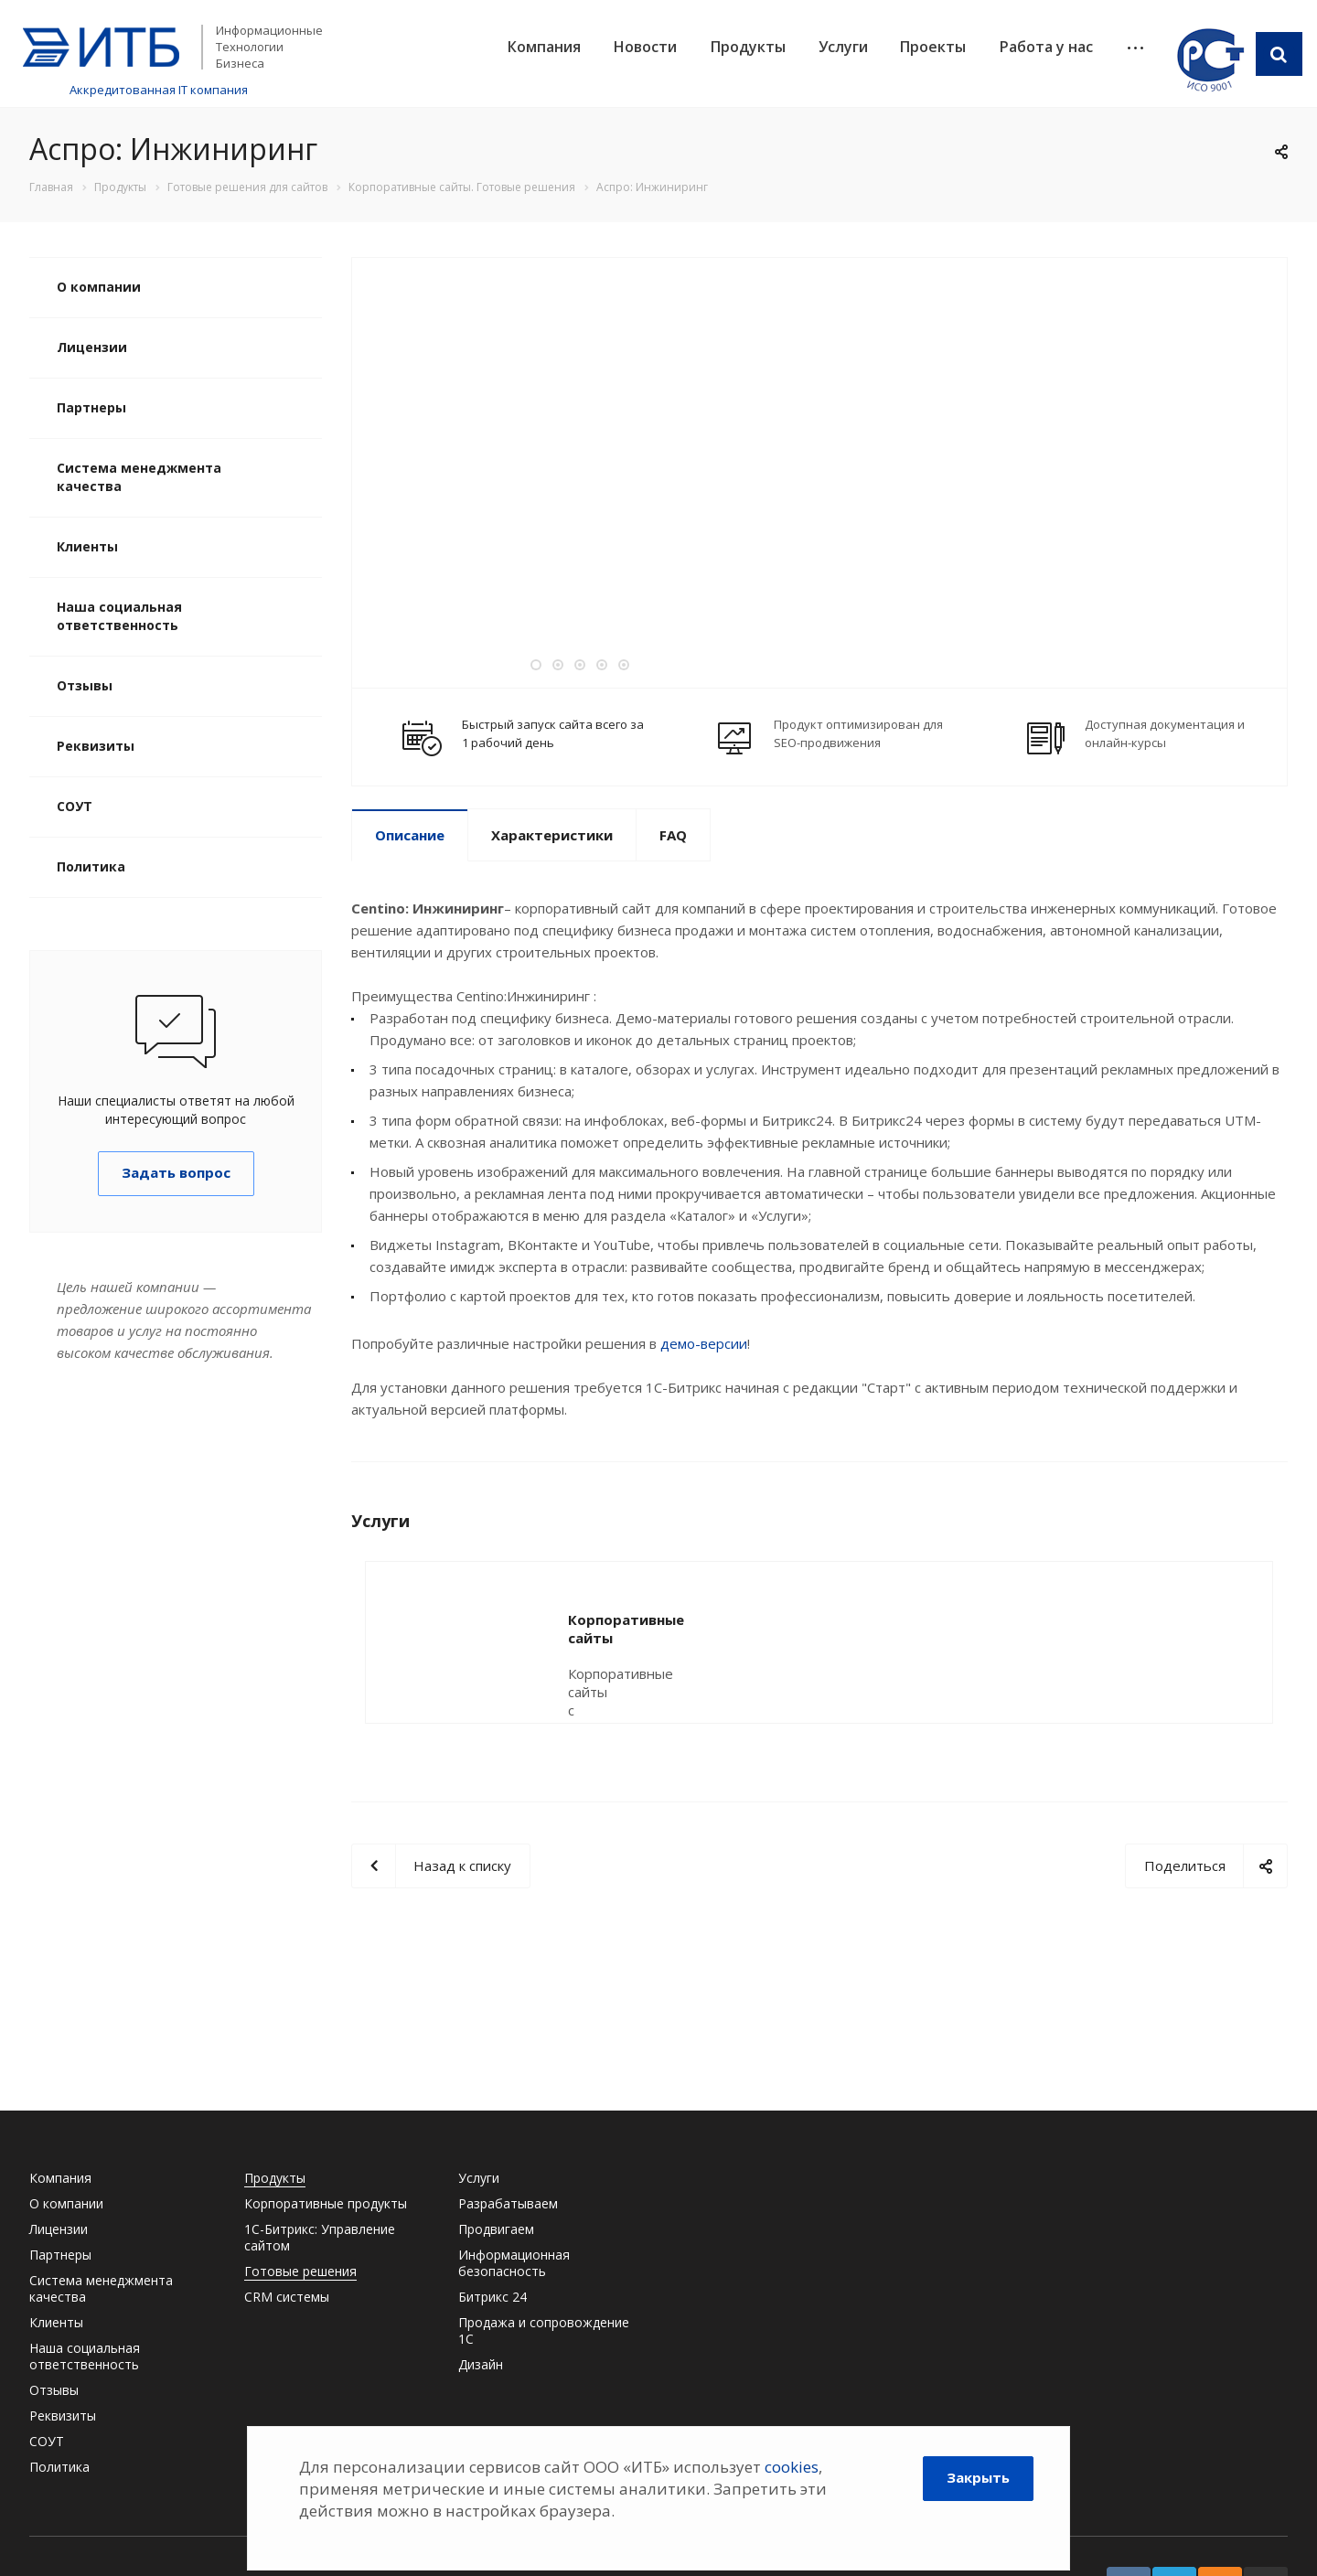  What do you see at coordinates (91, 407) in the screenshot?
I see `Партнеры` at bounding box center [91, 407].